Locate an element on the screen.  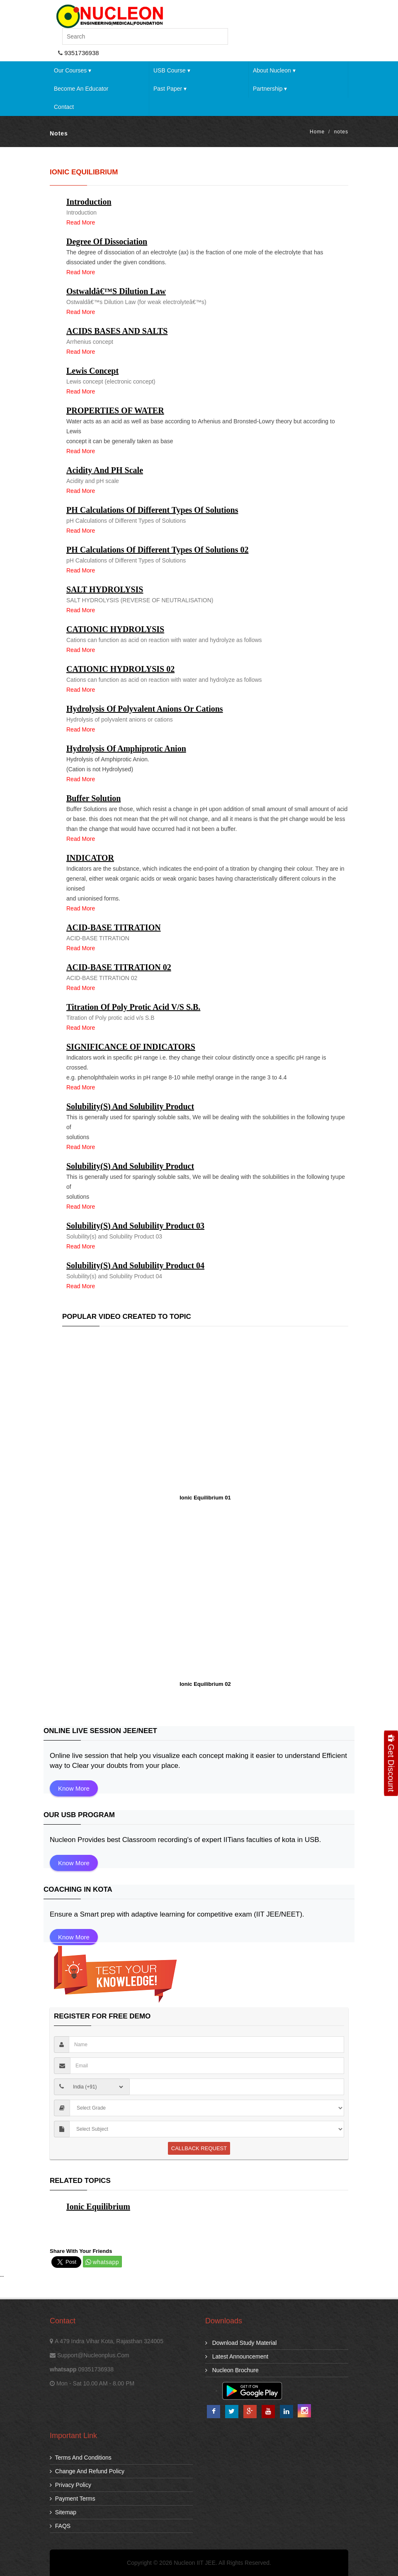
Read more is located at coordinates (80, 222).